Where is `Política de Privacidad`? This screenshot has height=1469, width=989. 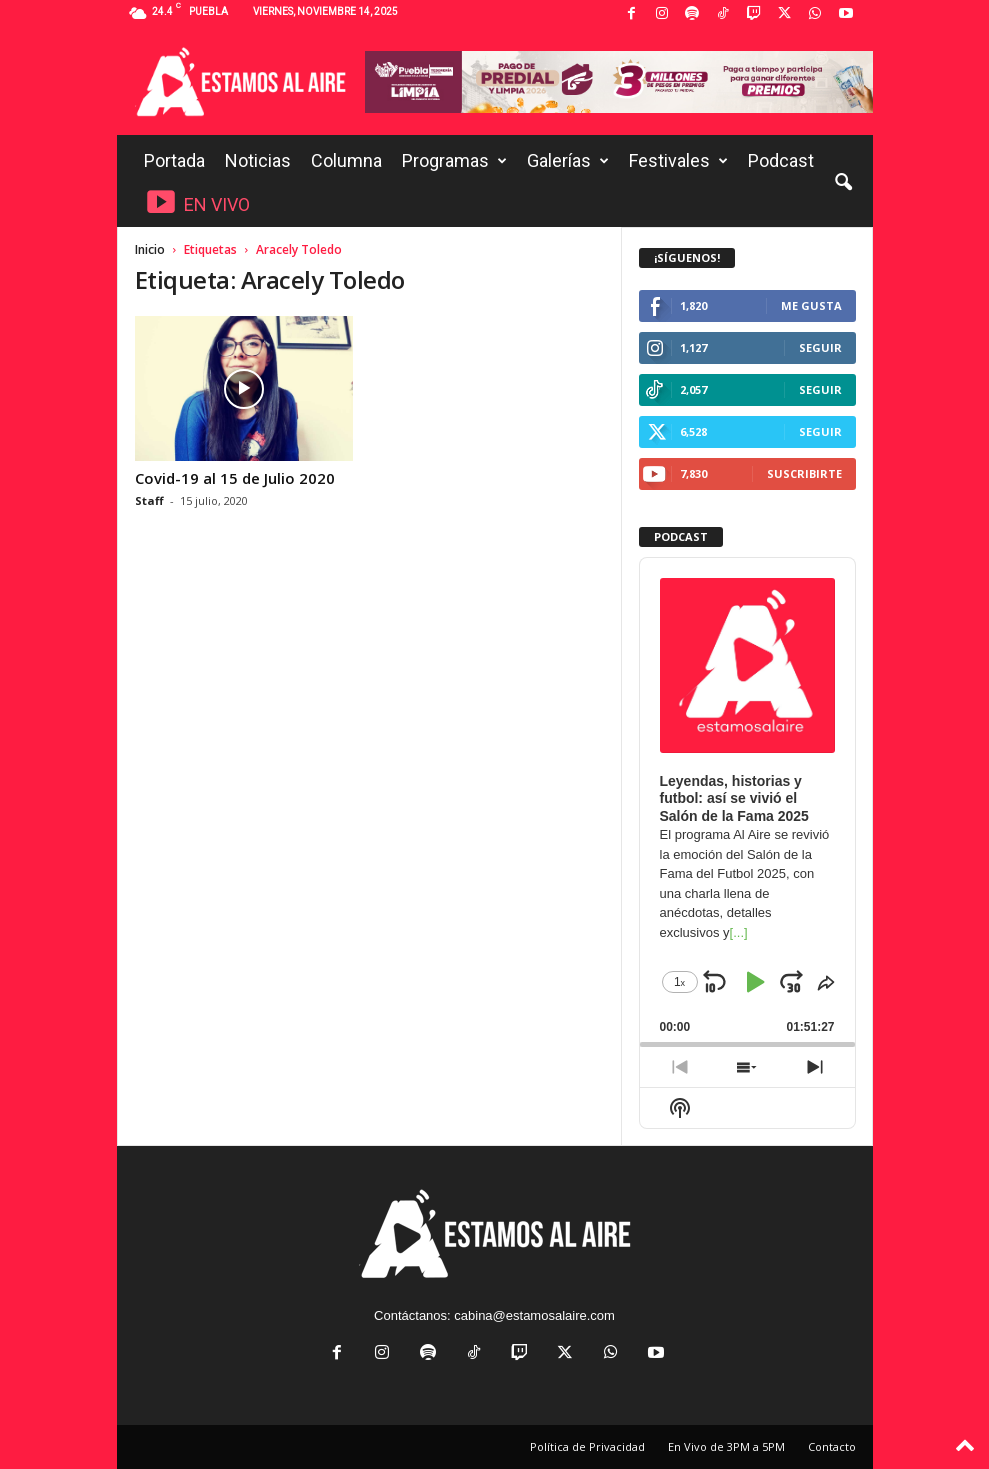
Política de Privacidad is located at coordinates (587, 1446).